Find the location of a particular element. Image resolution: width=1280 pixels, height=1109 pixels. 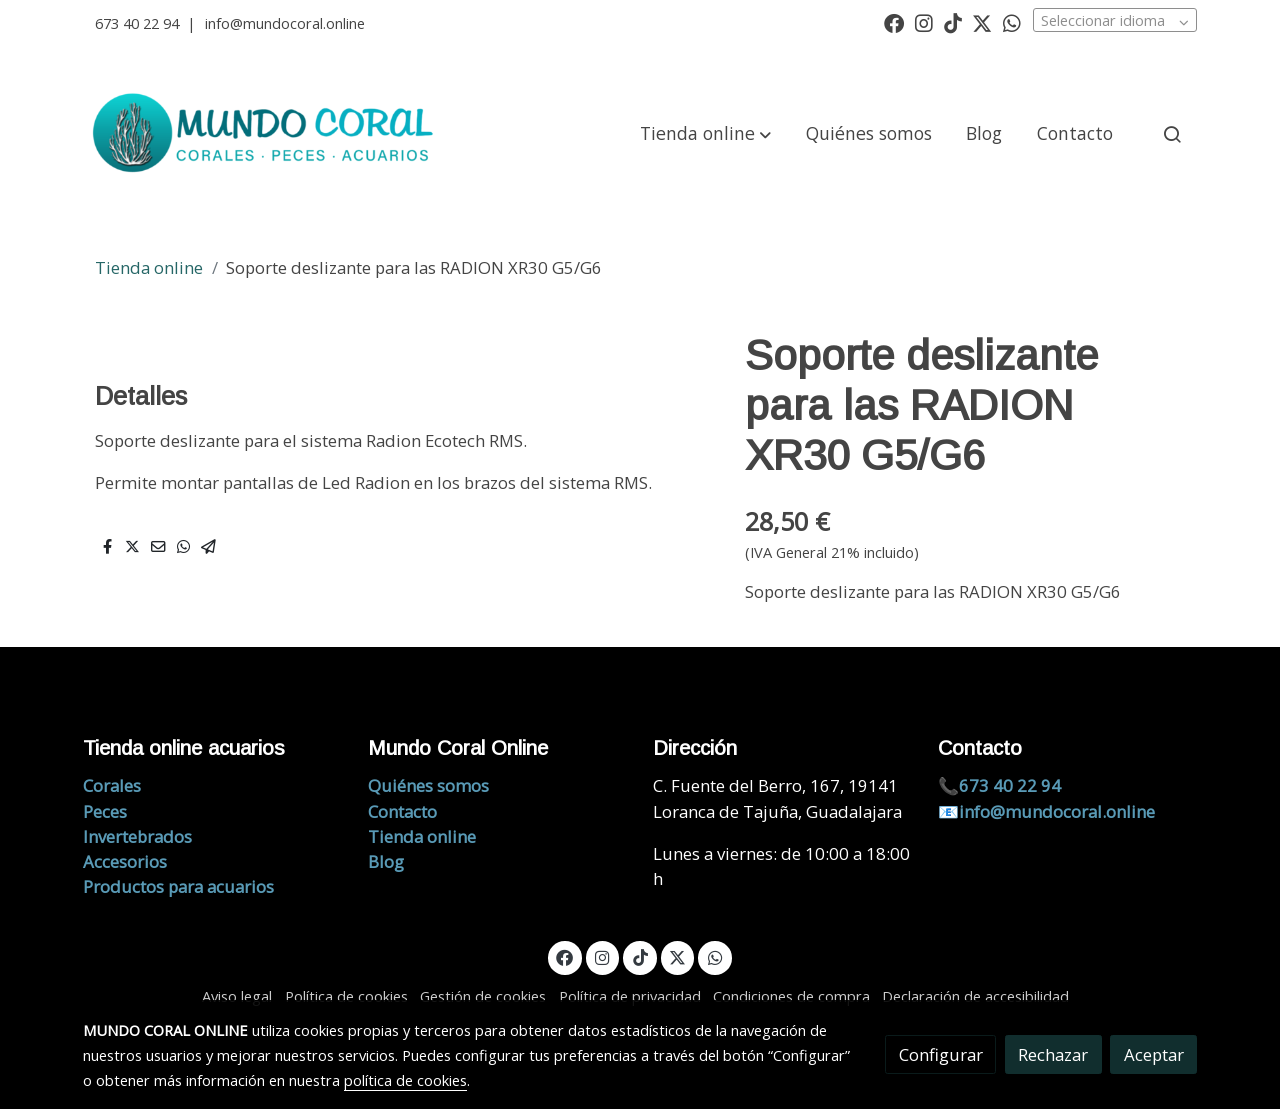

673 40 22 94 is located at coordinates (137, 23).